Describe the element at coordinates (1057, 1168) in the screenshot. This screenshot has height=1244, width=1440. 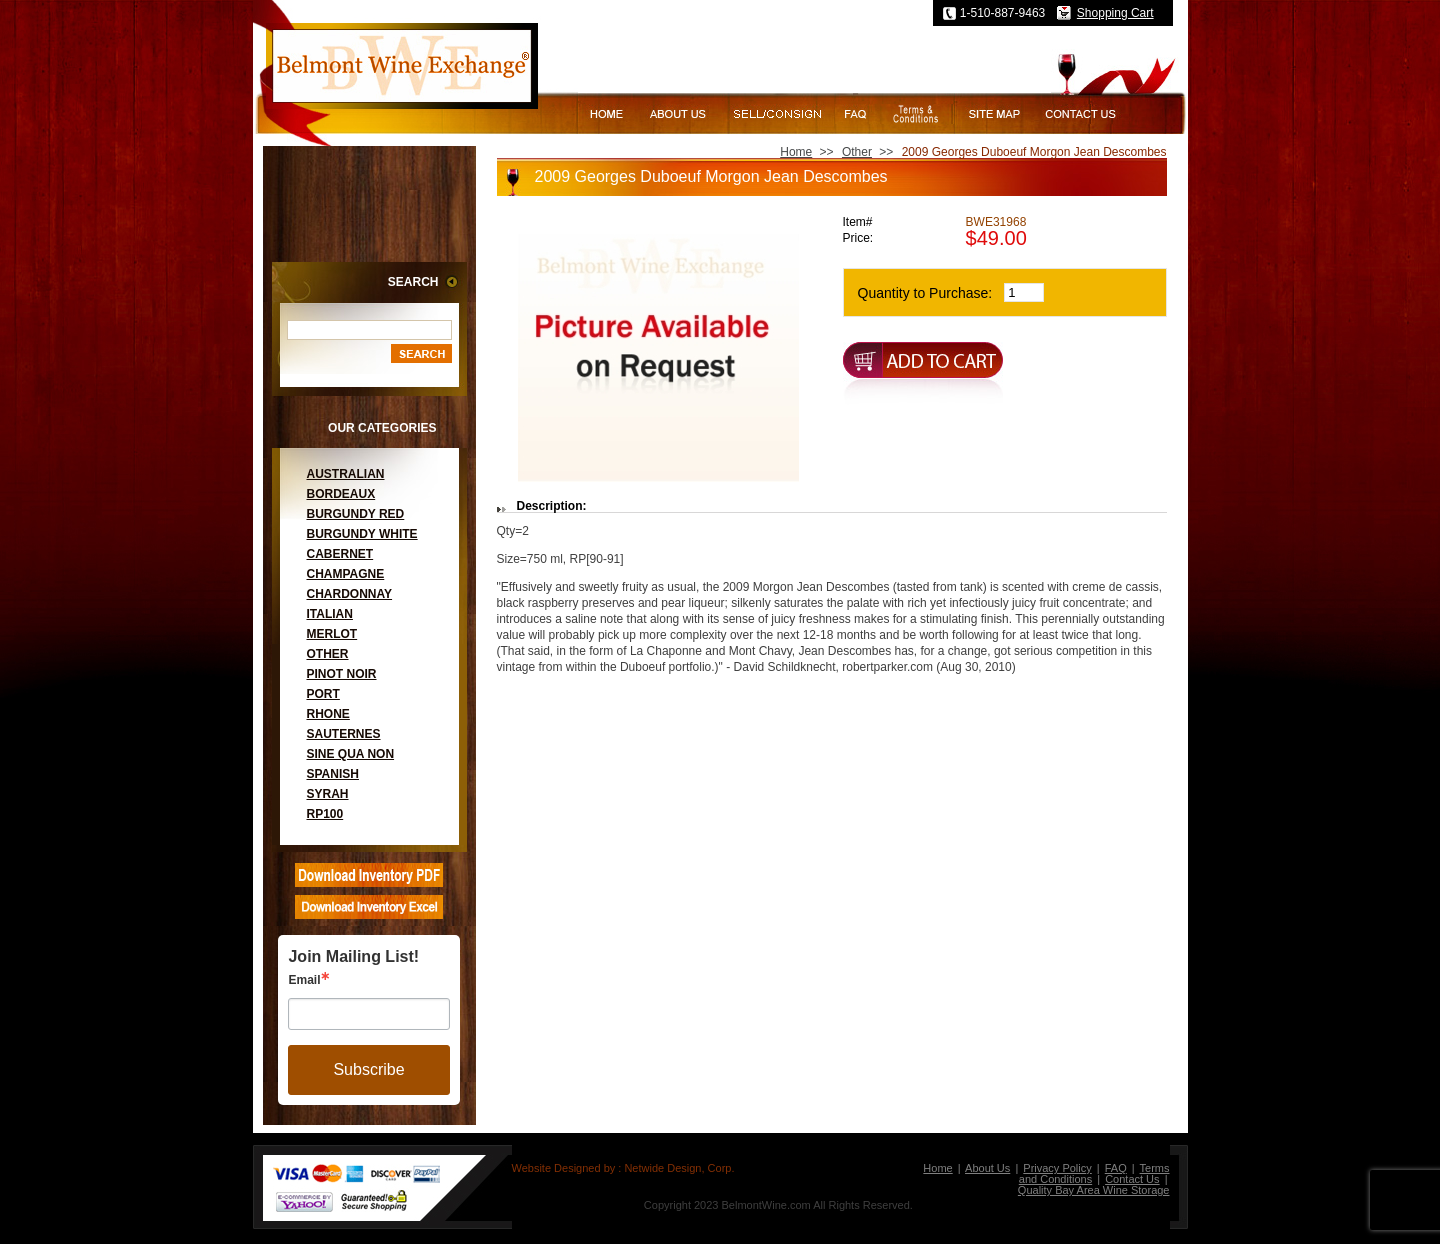
I see `Privacy Policy` at that location.